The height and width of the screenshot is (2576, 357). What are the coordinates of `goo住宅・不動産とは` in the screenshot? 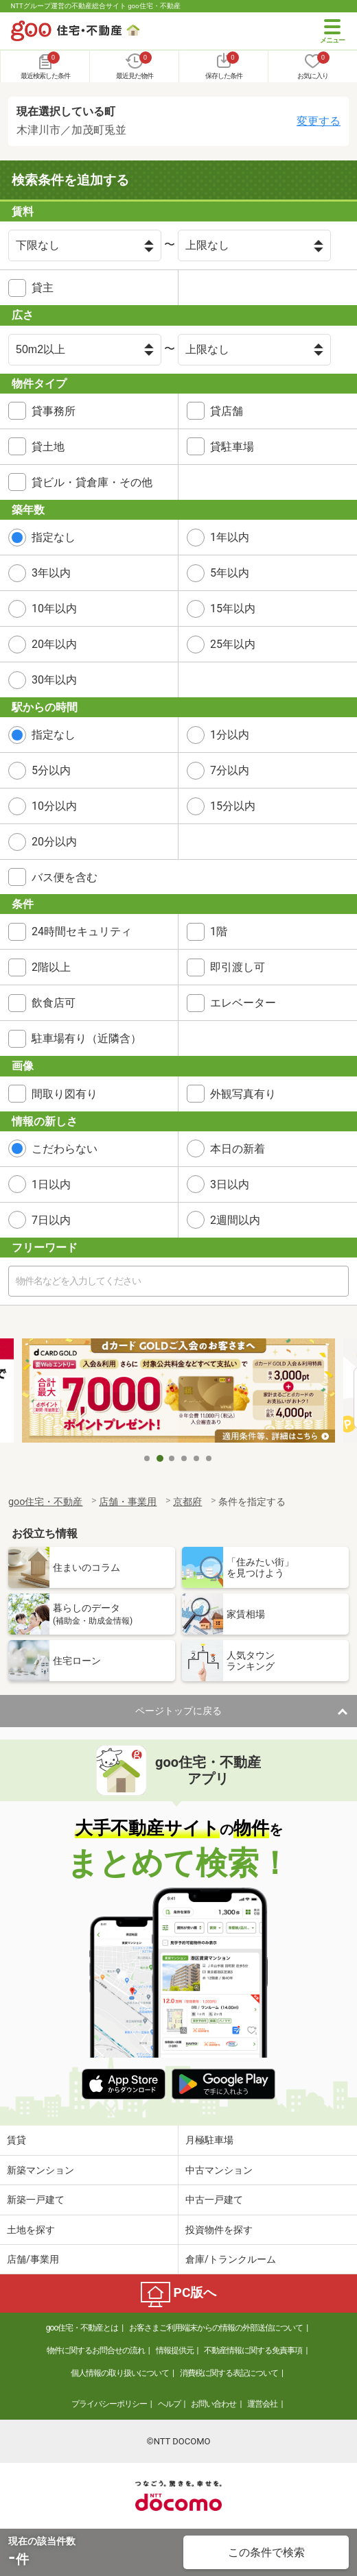 It's located at (82, 2328).